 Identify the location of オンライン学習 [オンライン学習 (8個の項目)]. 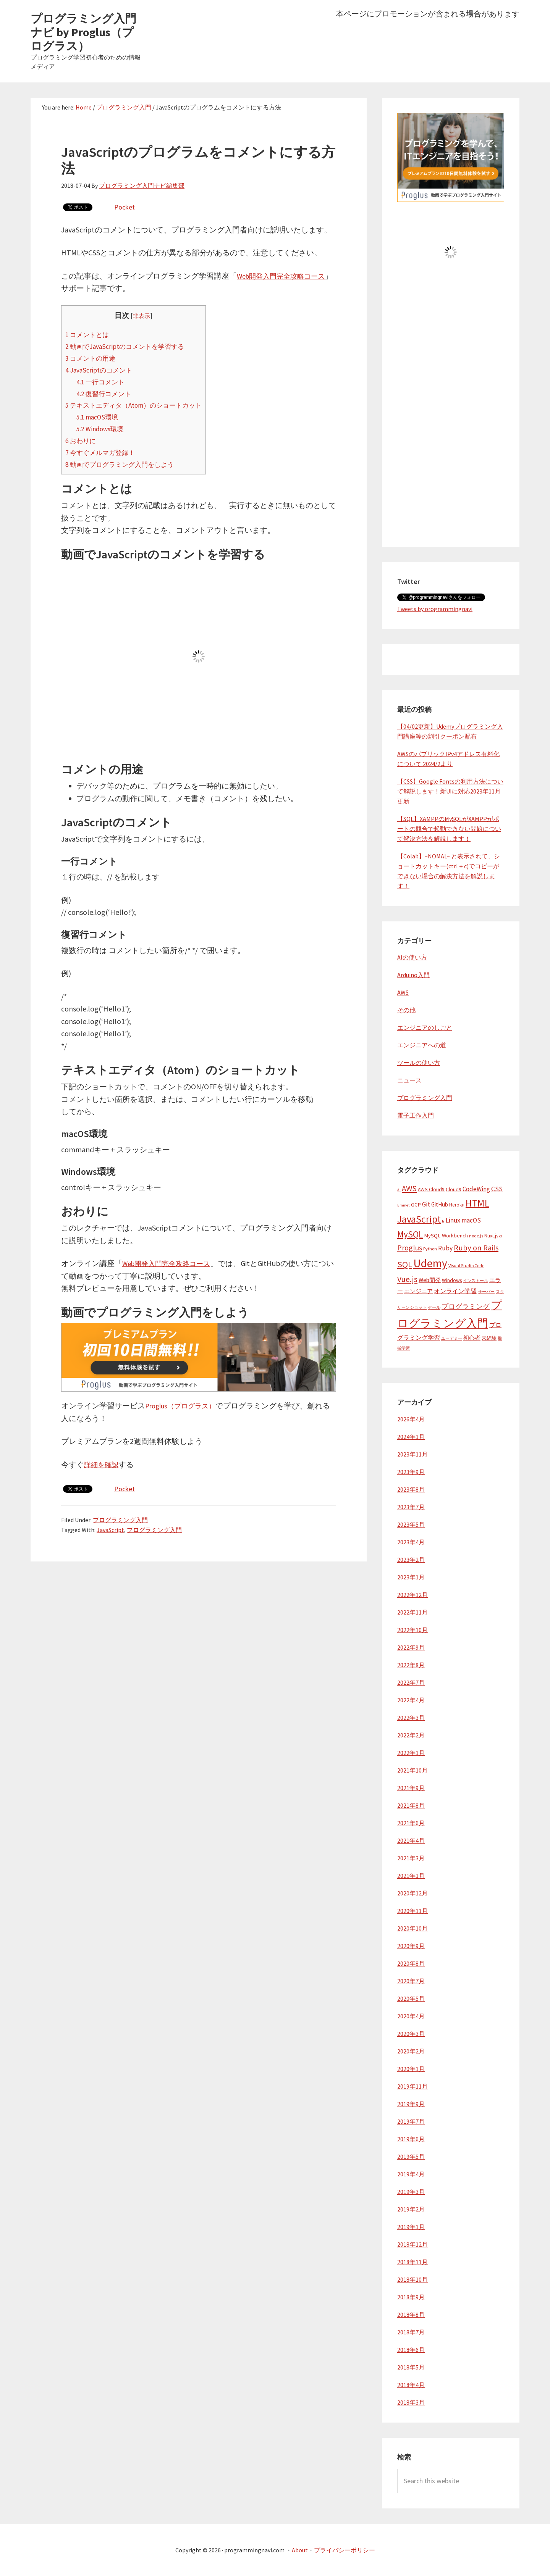
(455, 1291).